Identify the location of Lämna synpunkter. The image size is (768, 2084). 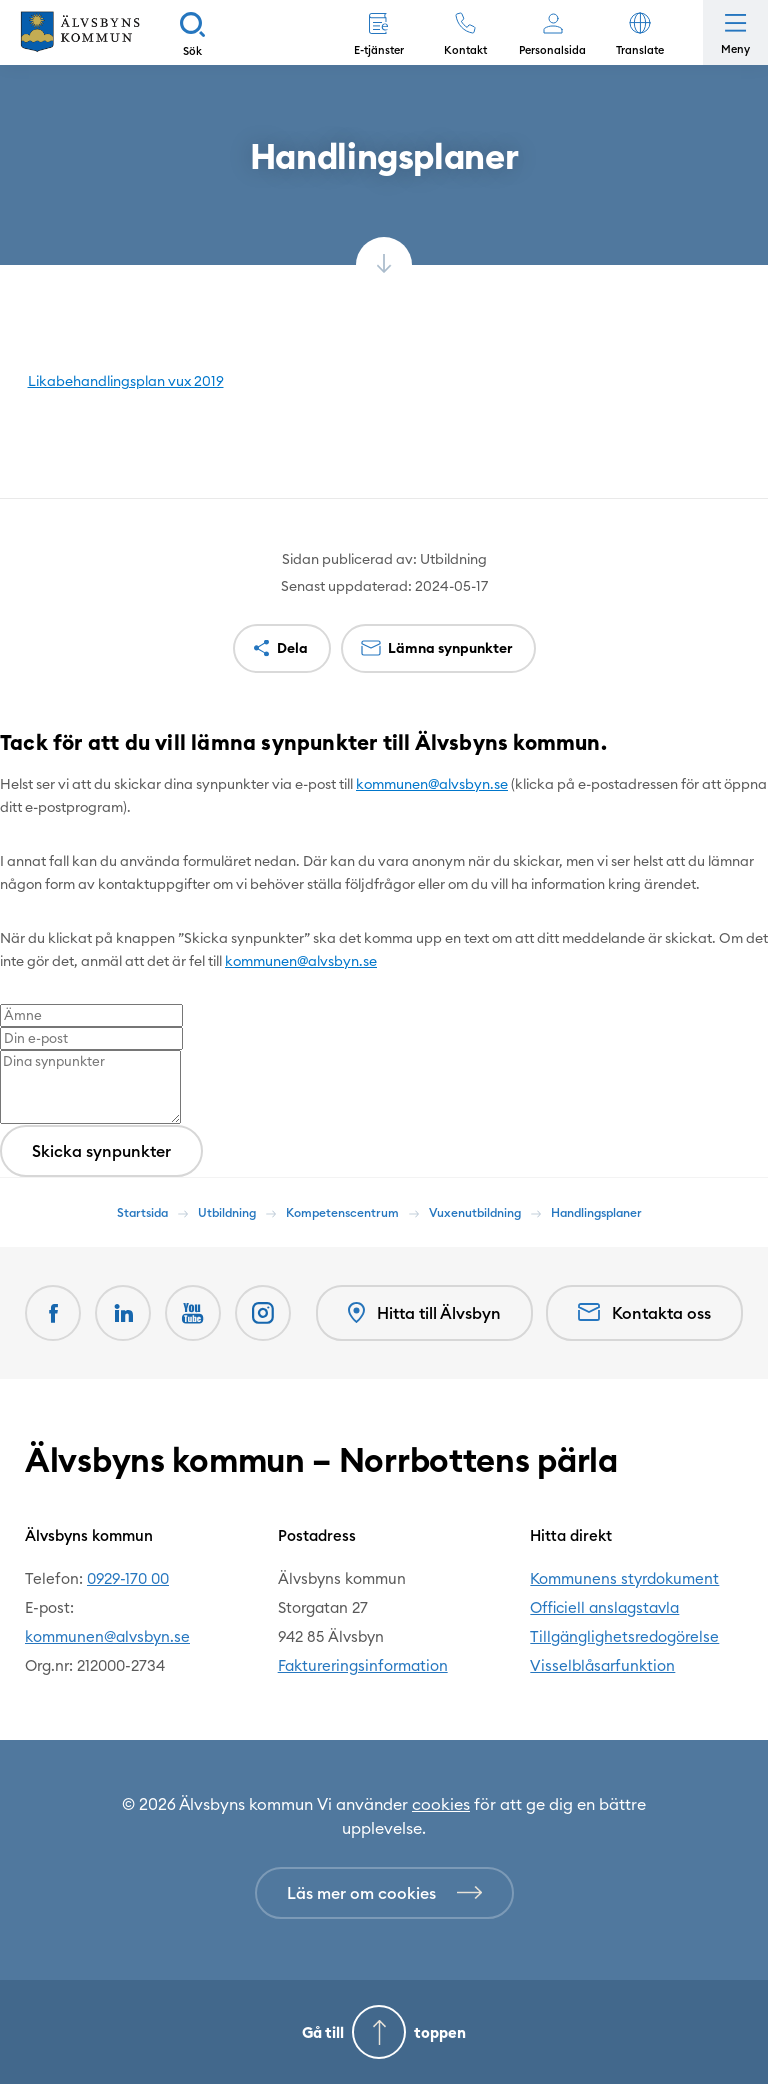
(450, 648).